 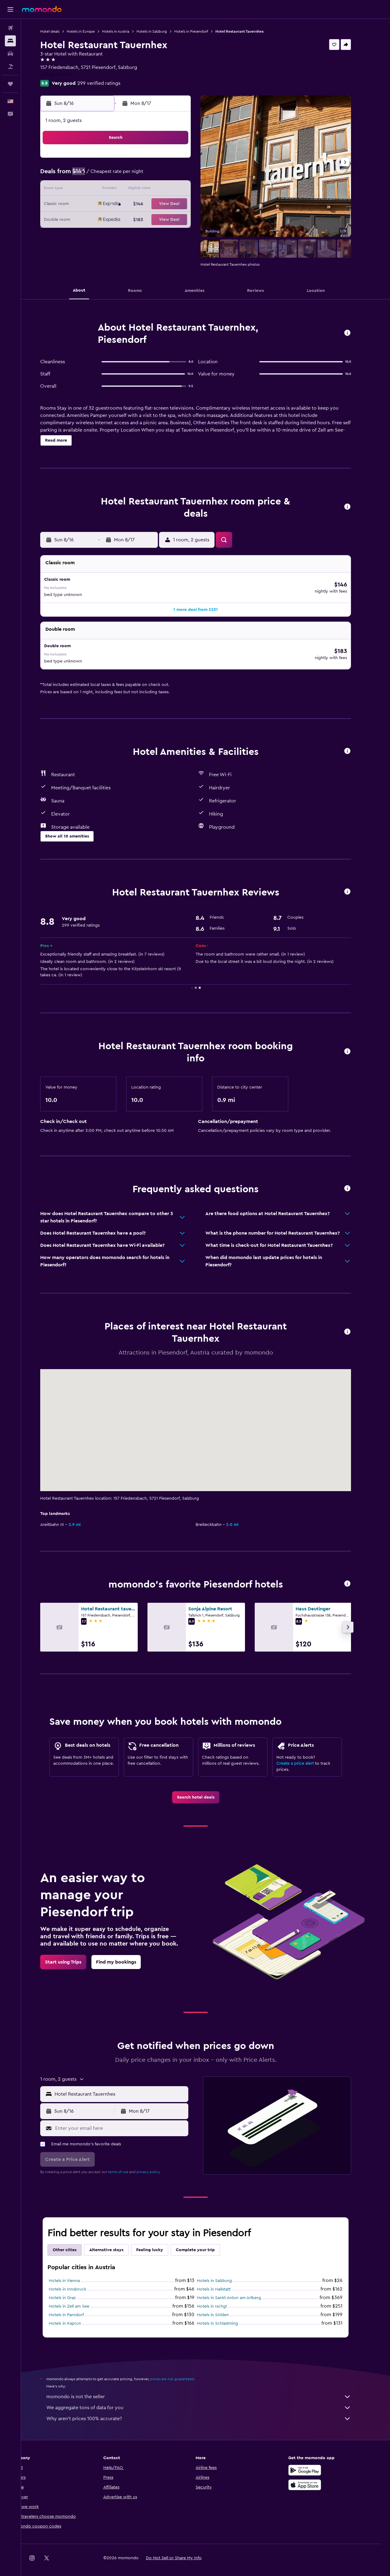 I want to click on Hotels in Parndorf, so click(x=76, y=2305).